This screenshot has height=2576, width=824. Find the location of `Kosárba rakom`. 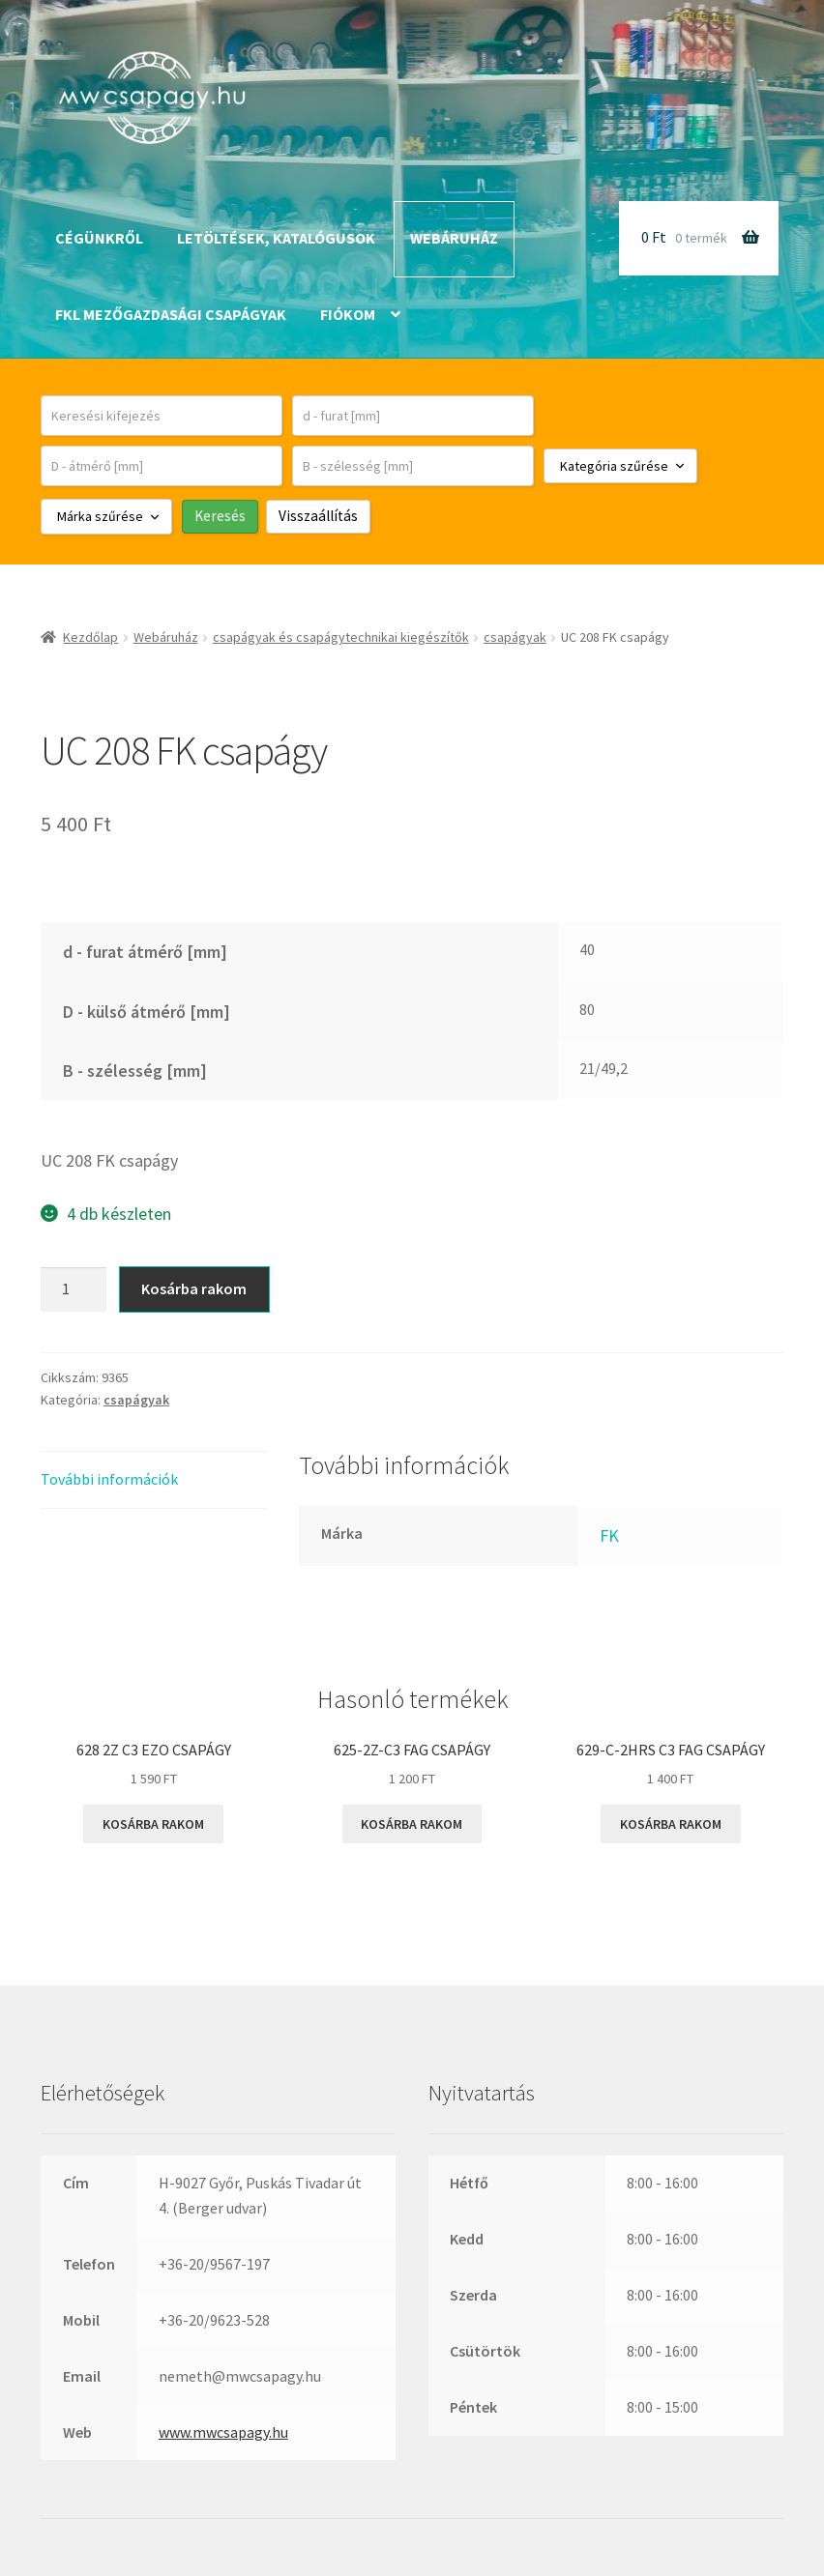

Kosárba rakom is located at coordinates (194, 1288).